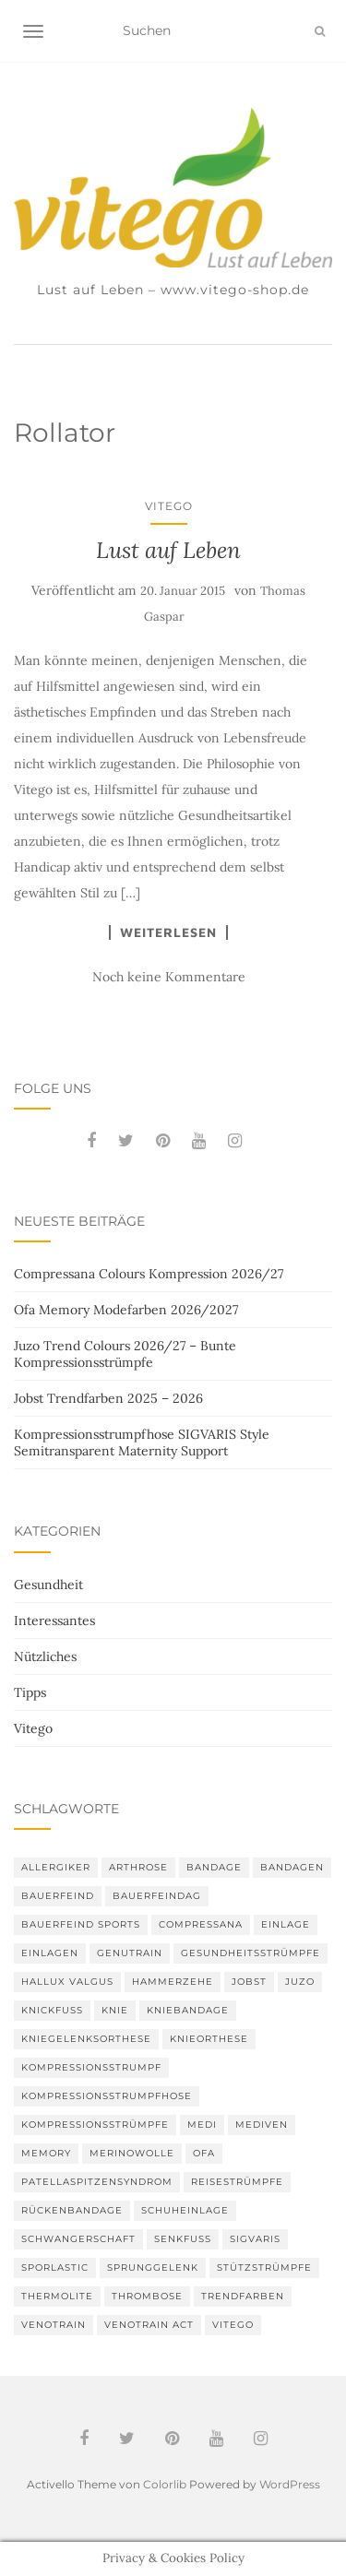 This screenshot has height=2576, width=346. Describe the element at coordinates (201, 1924) in the screenshot. I see `Compressana [Compressana (11 Einträge)]` at that location.